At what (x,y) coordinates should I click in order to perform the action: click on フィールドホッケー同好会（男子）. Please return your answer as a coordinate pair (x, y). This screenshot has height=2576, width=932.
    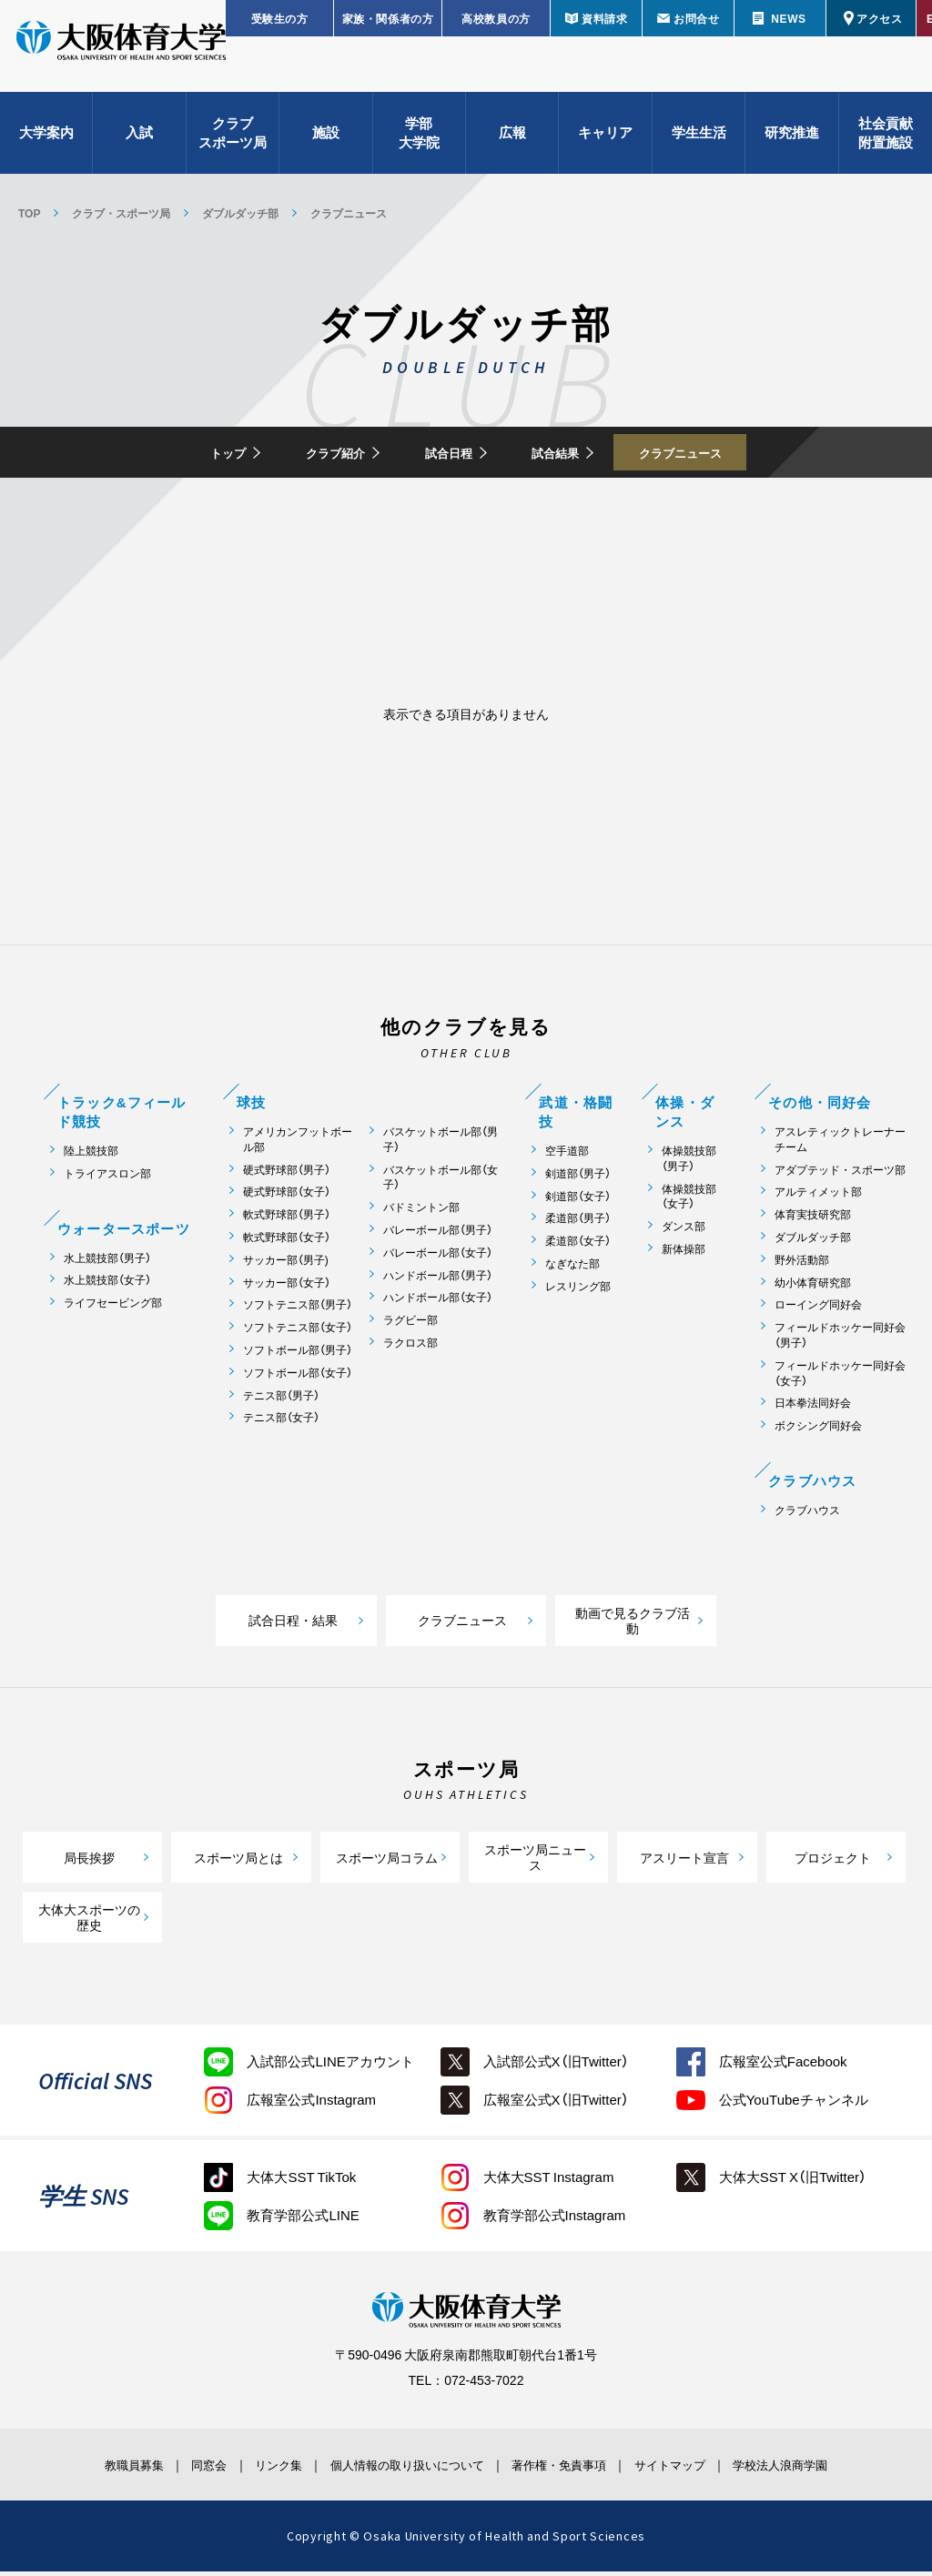
    Looking at the image, I should click on (840, 1340).